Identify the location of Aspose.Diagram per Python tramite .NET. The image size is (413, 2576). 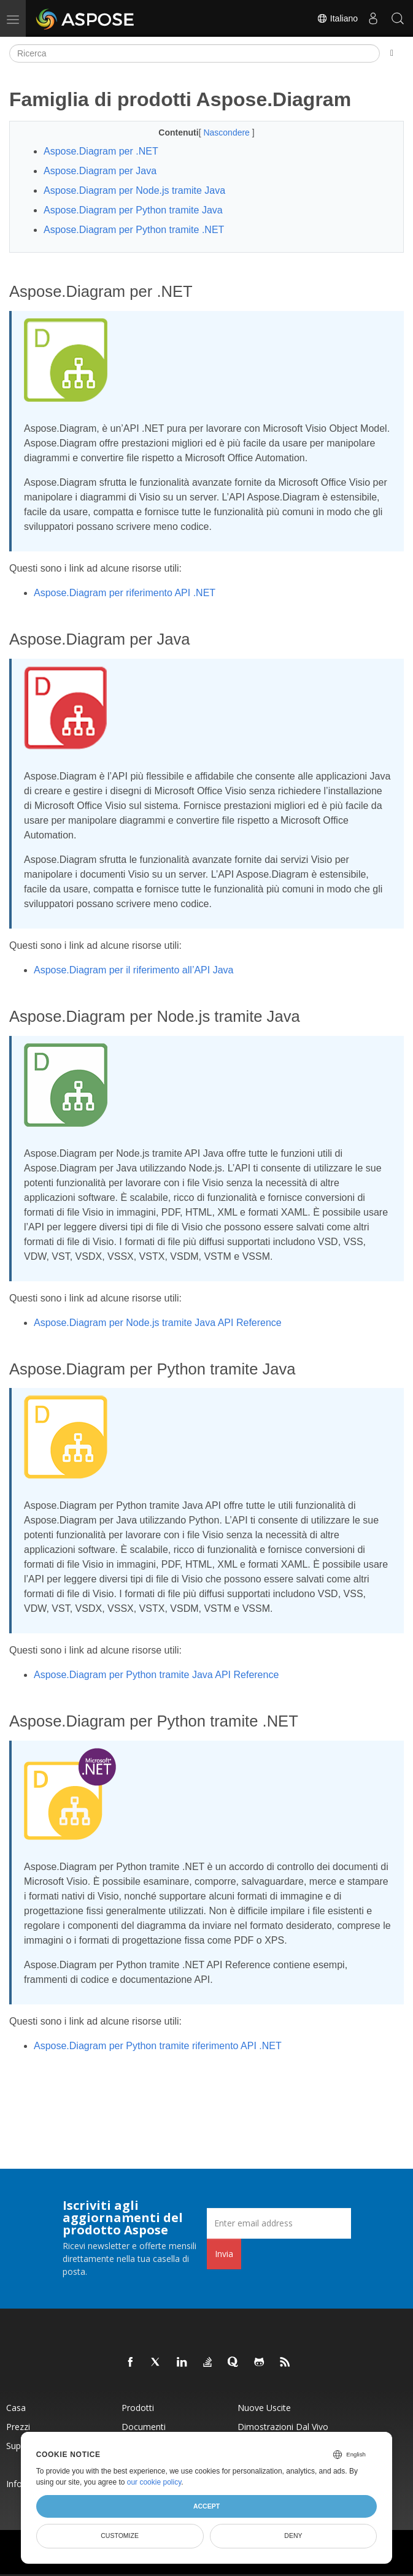
(134, 229).